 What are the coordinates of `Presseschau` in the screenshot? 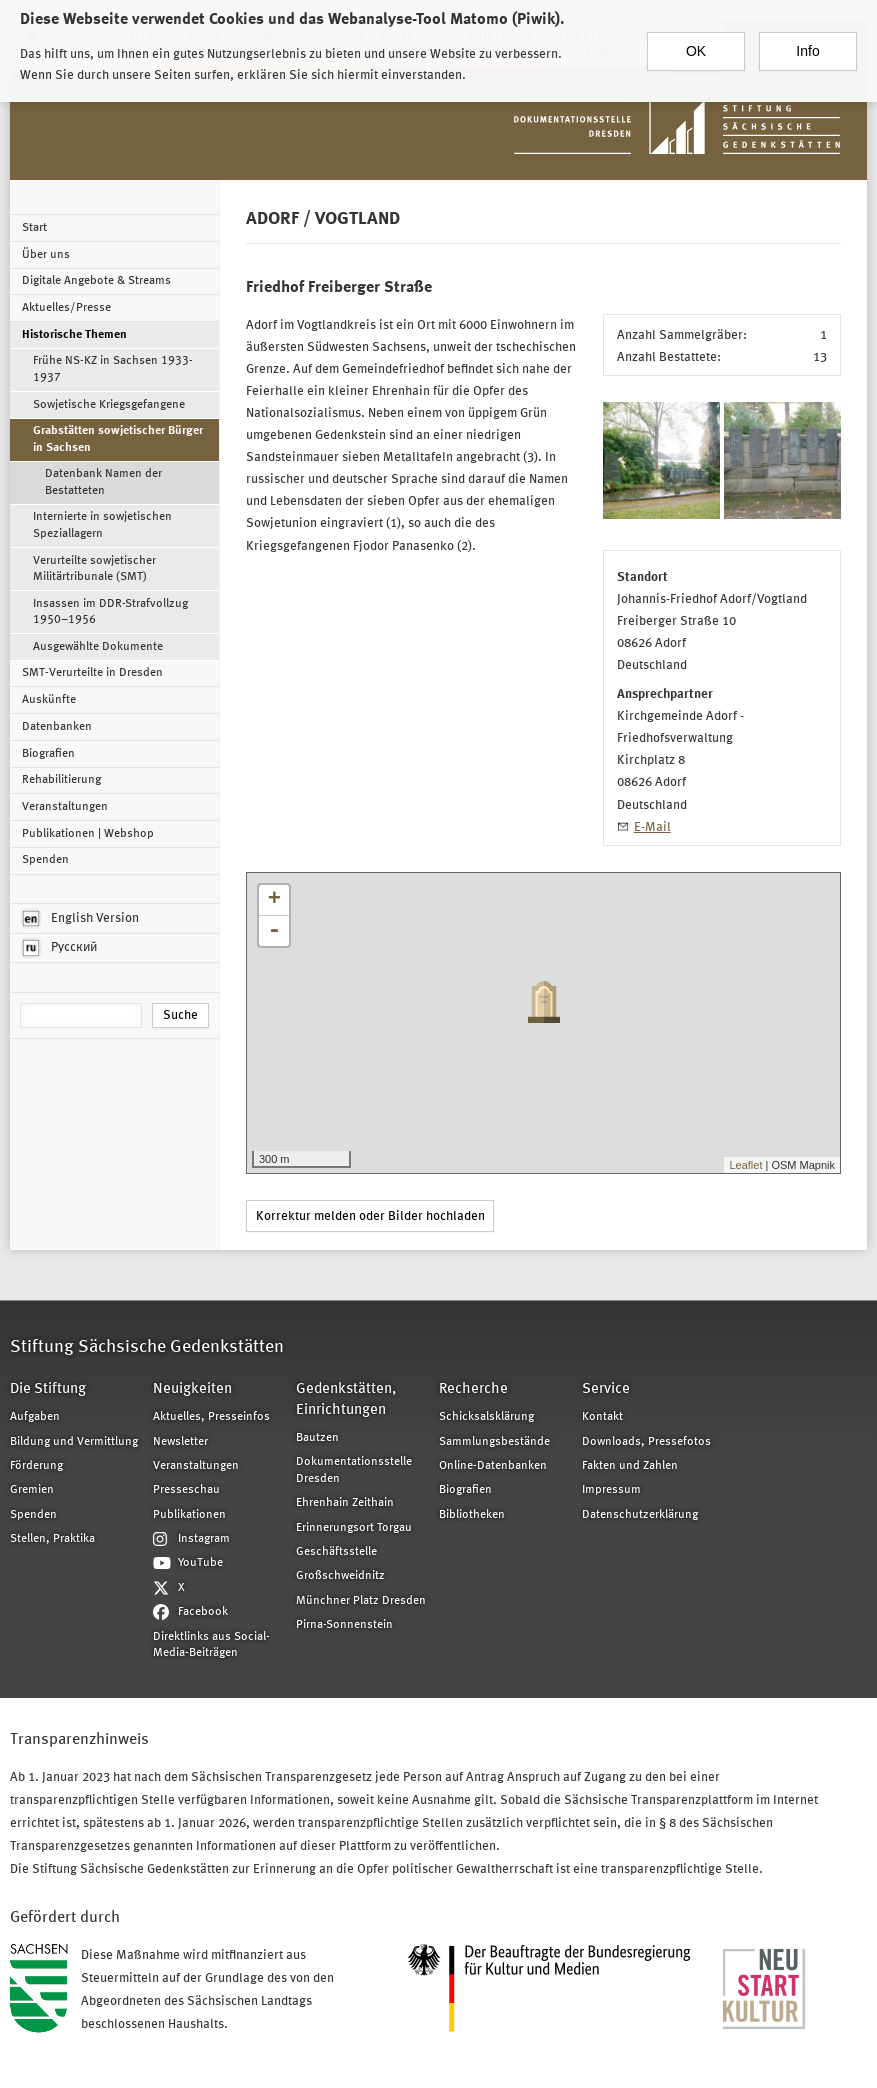 It's located at (186, 1490).